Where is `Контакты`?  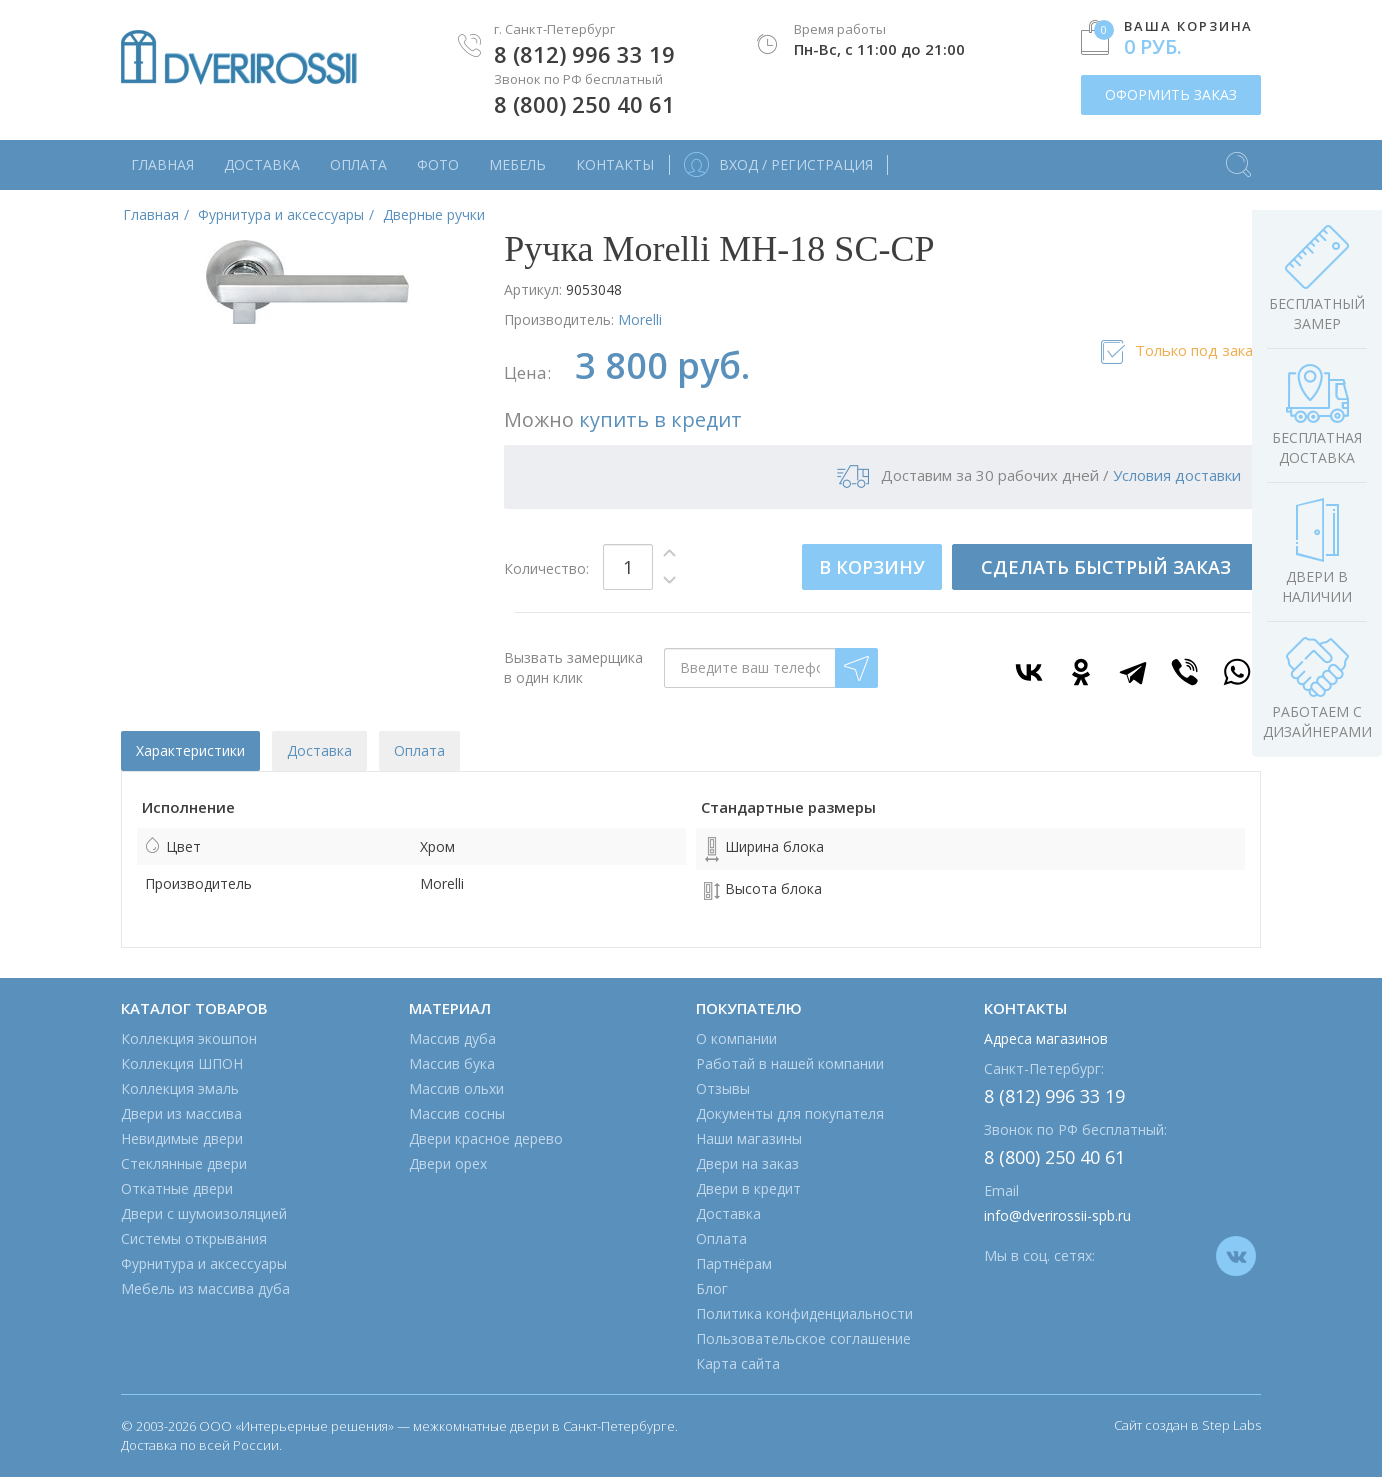
Контакты is located at coordinates (615, 164).